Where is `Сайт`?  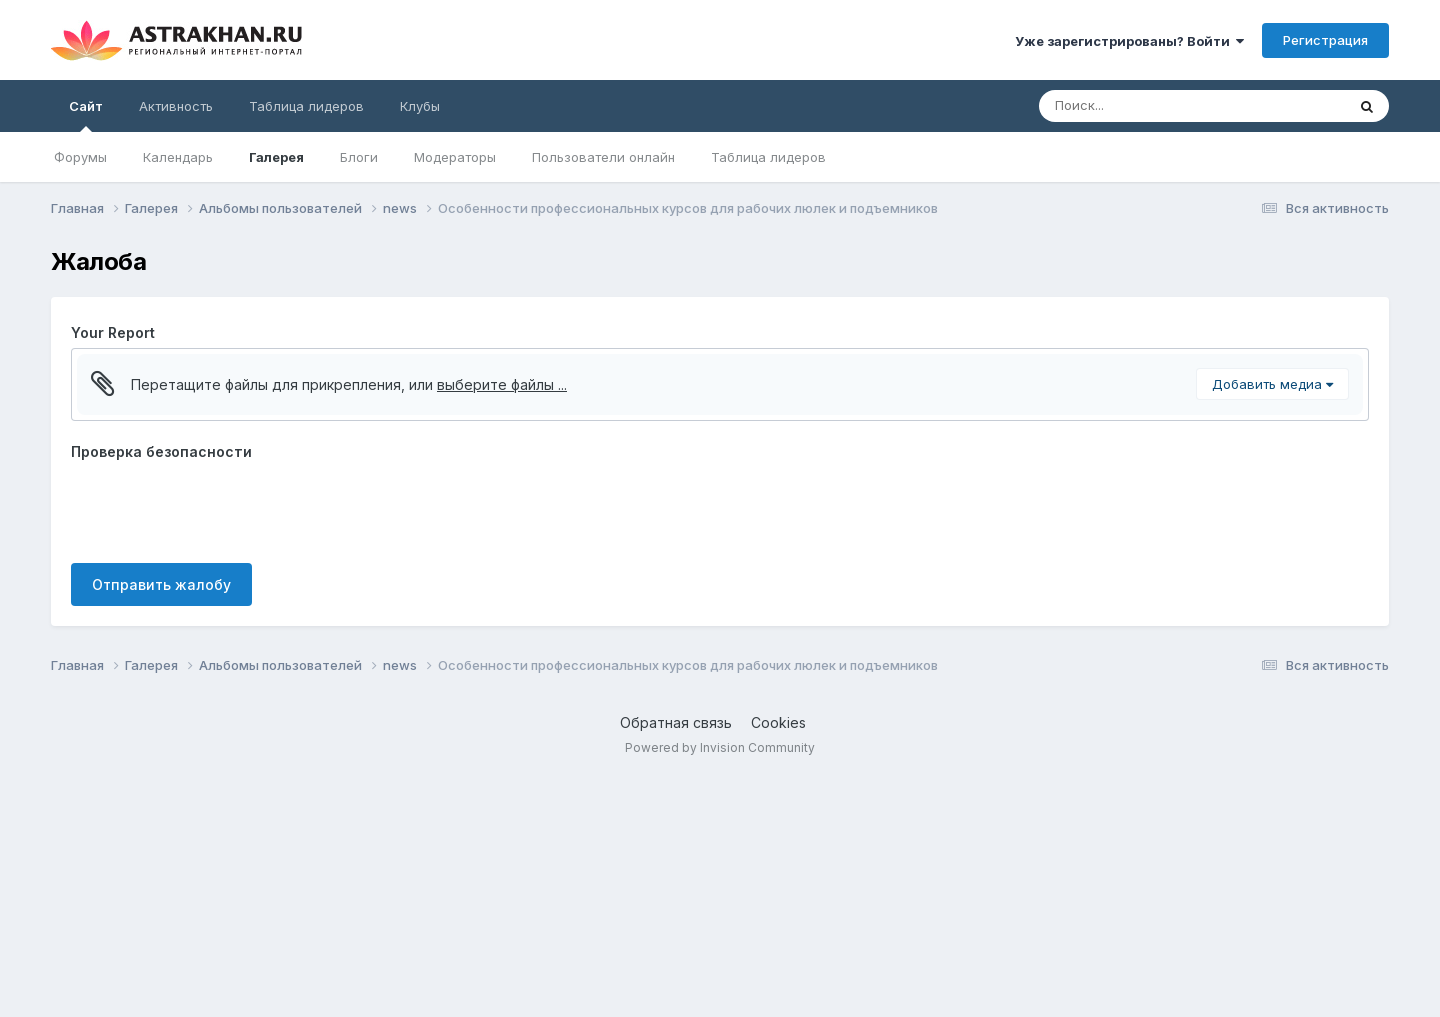 Сайт is located at coordinates (86, 115).